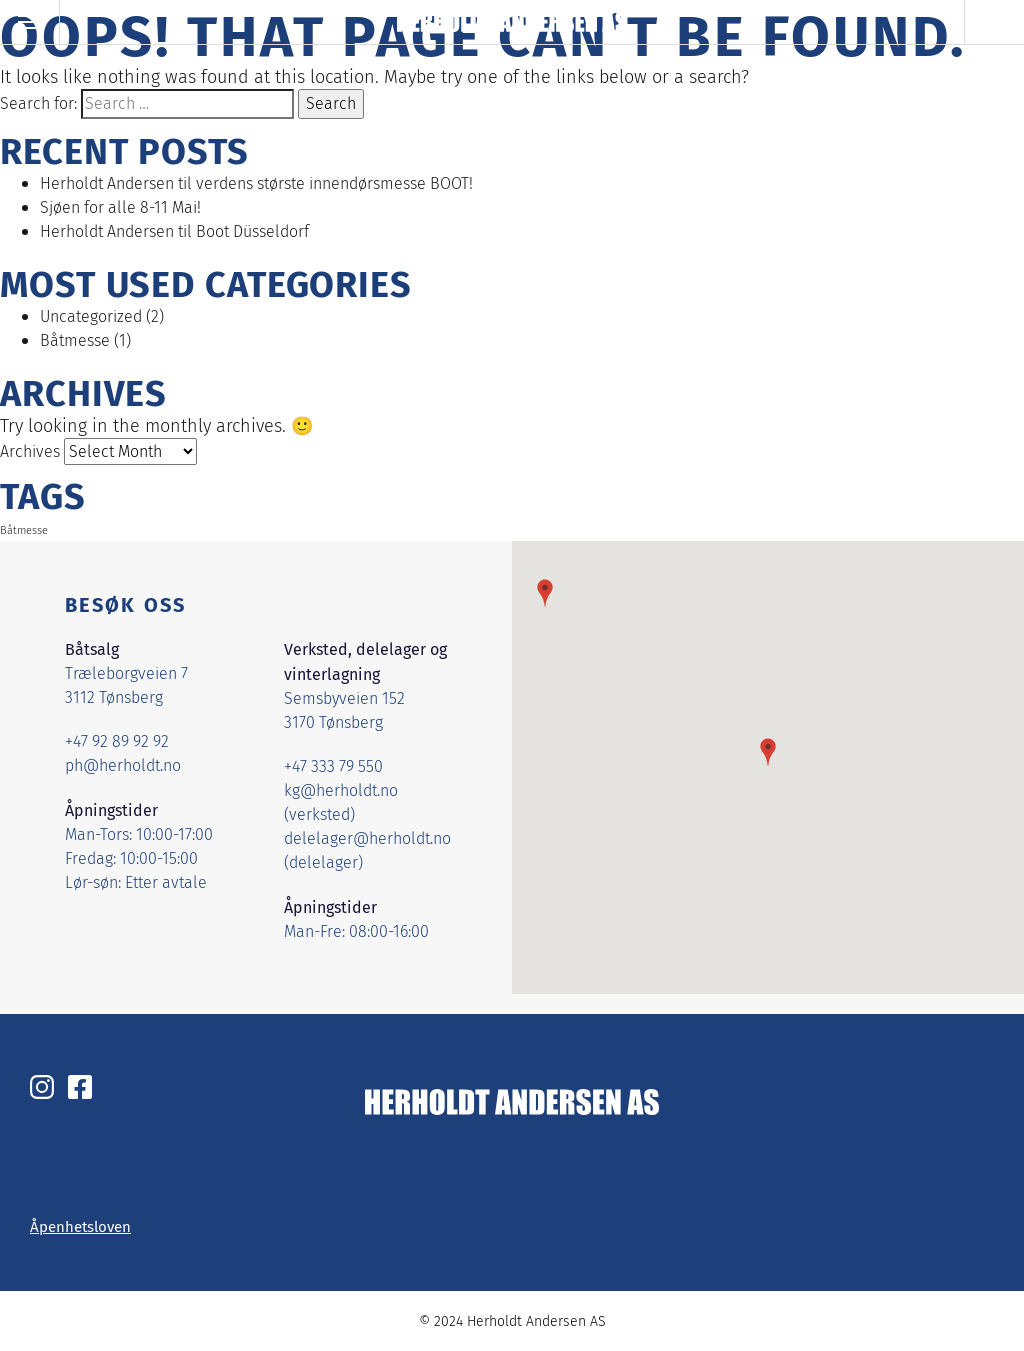  Describe the element at coordinates (75, 340) in the screenshot. I see `Båtmesse` at that location.